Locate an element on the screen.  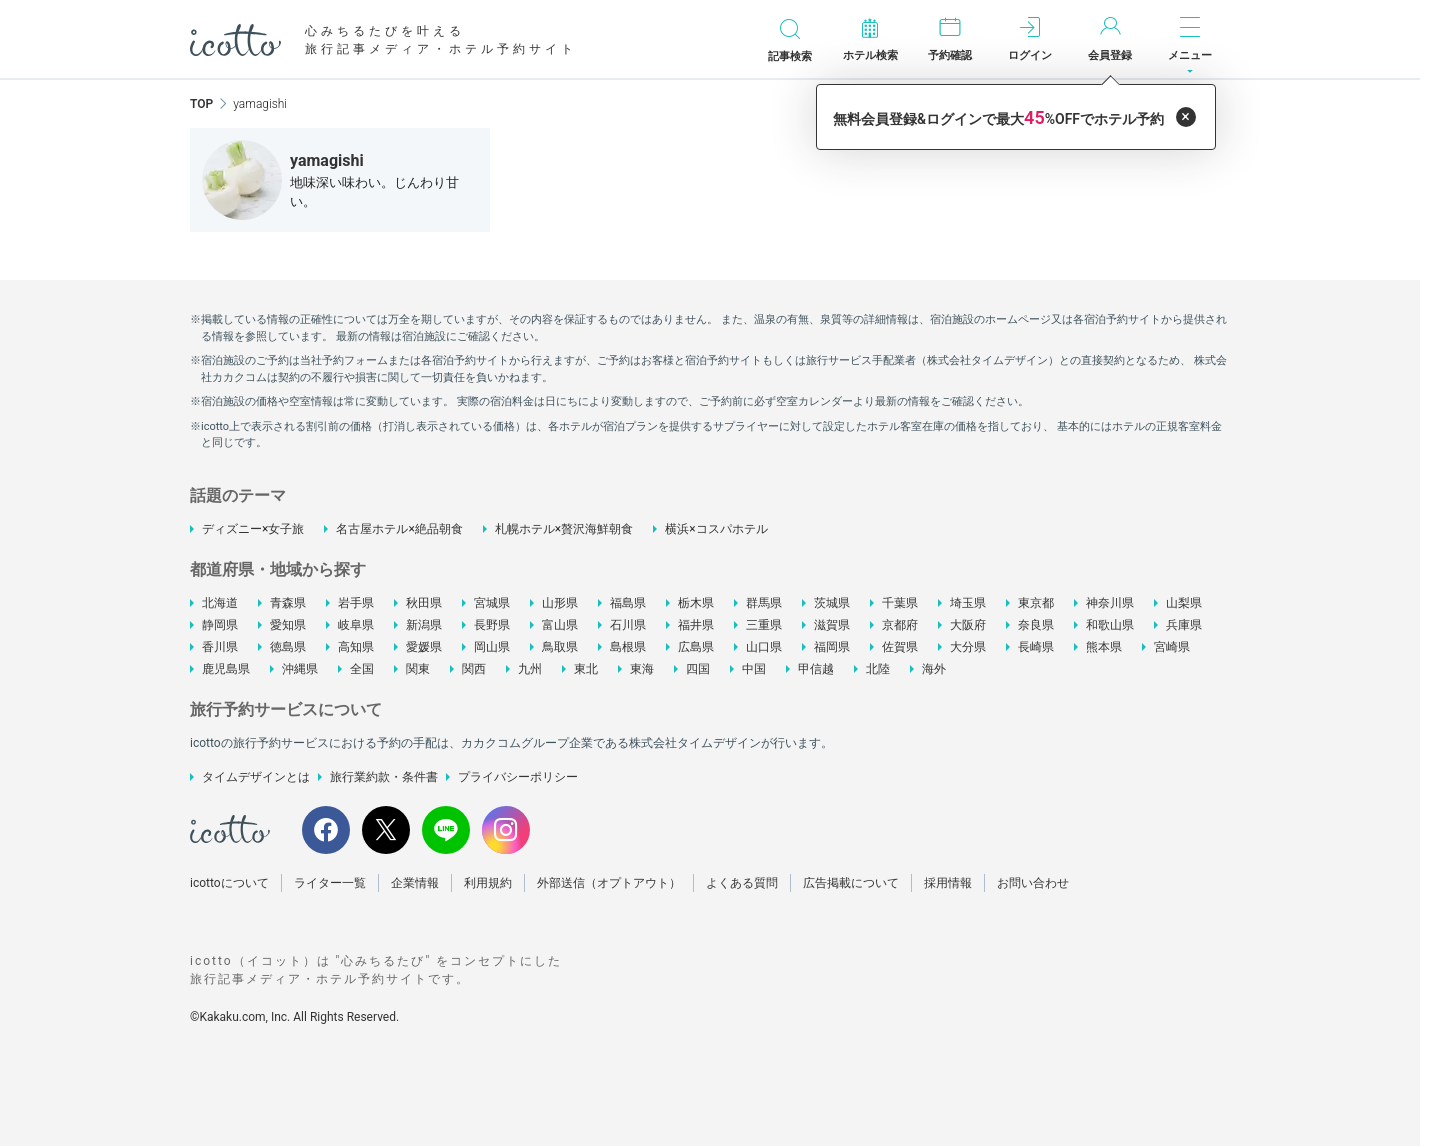
利用規約 is located at coordinates (488, 883).